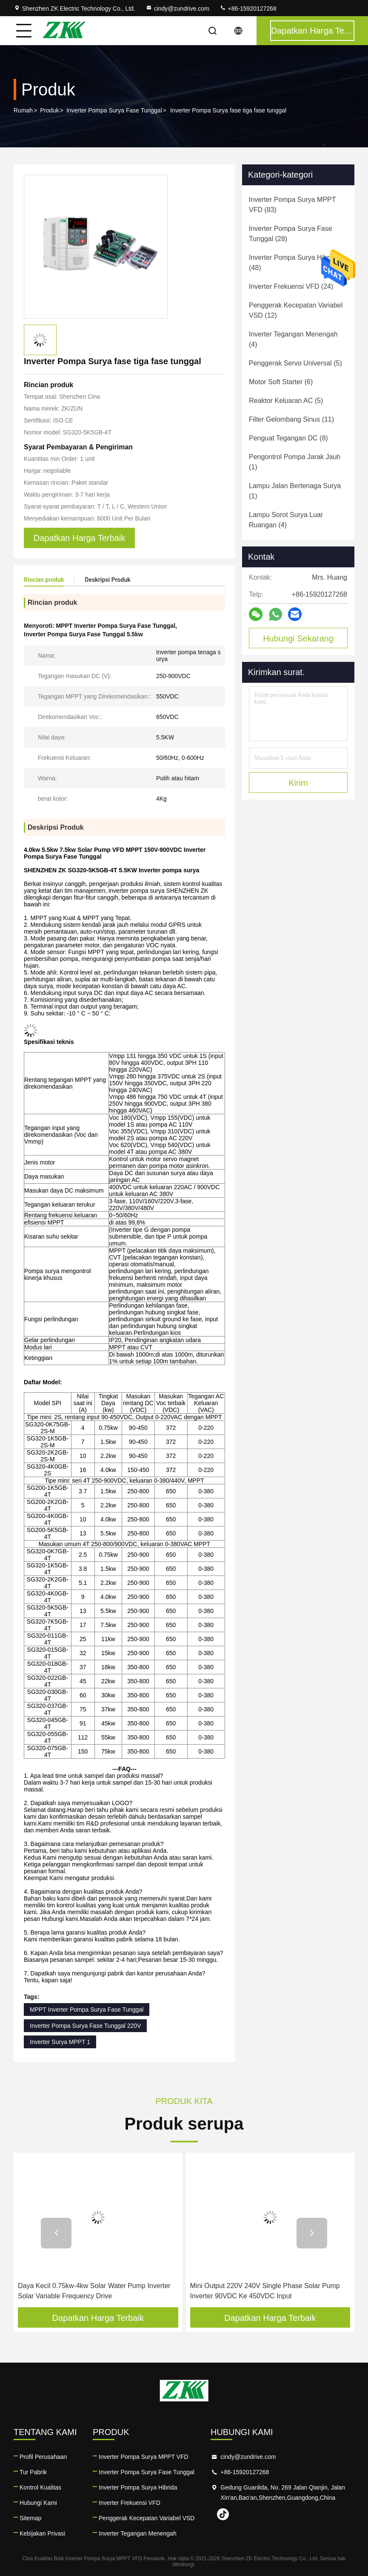 Image resolution: width=368 pixels, height=2576 pixels. I want to click on (12), so click(295, 310).